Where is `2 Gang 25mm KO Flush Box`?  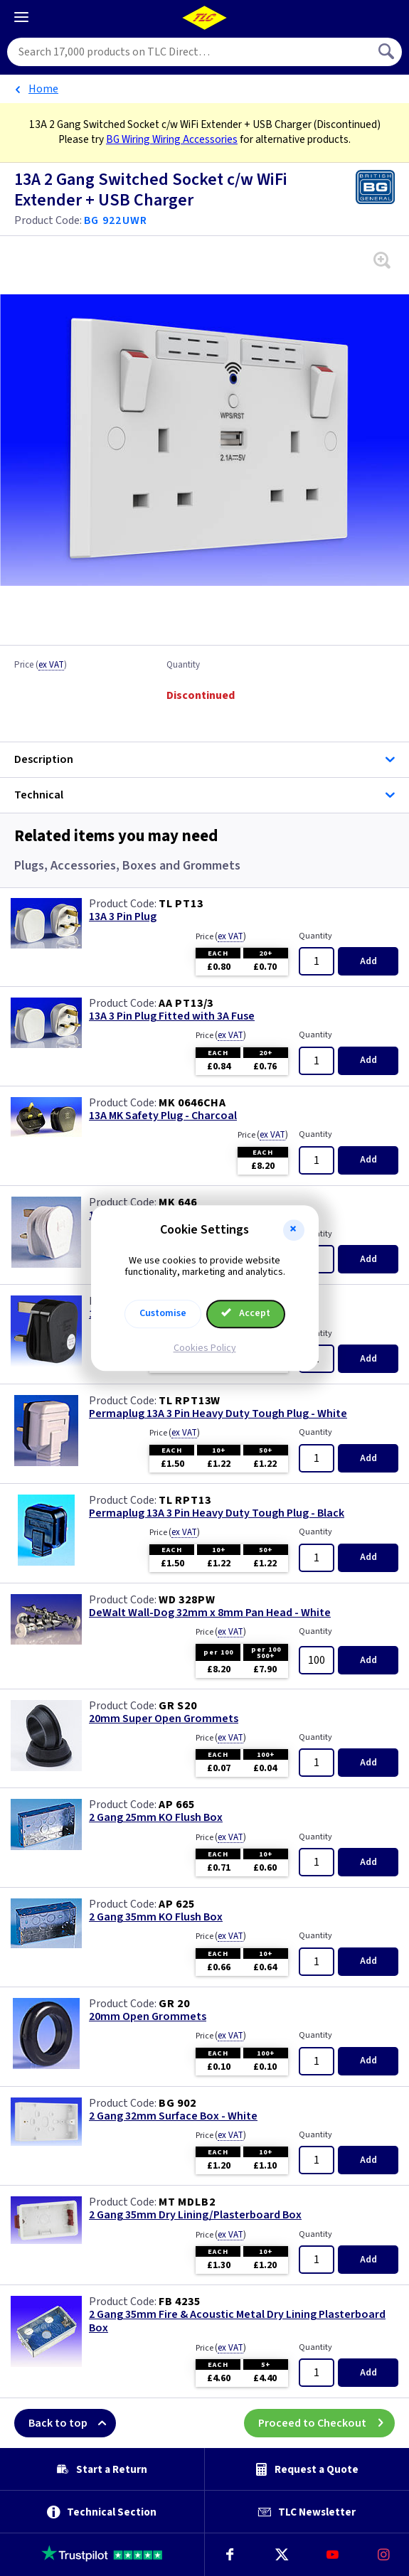
2 Gang 25mm KO Flush Box is located at coordinates (156, 1817).